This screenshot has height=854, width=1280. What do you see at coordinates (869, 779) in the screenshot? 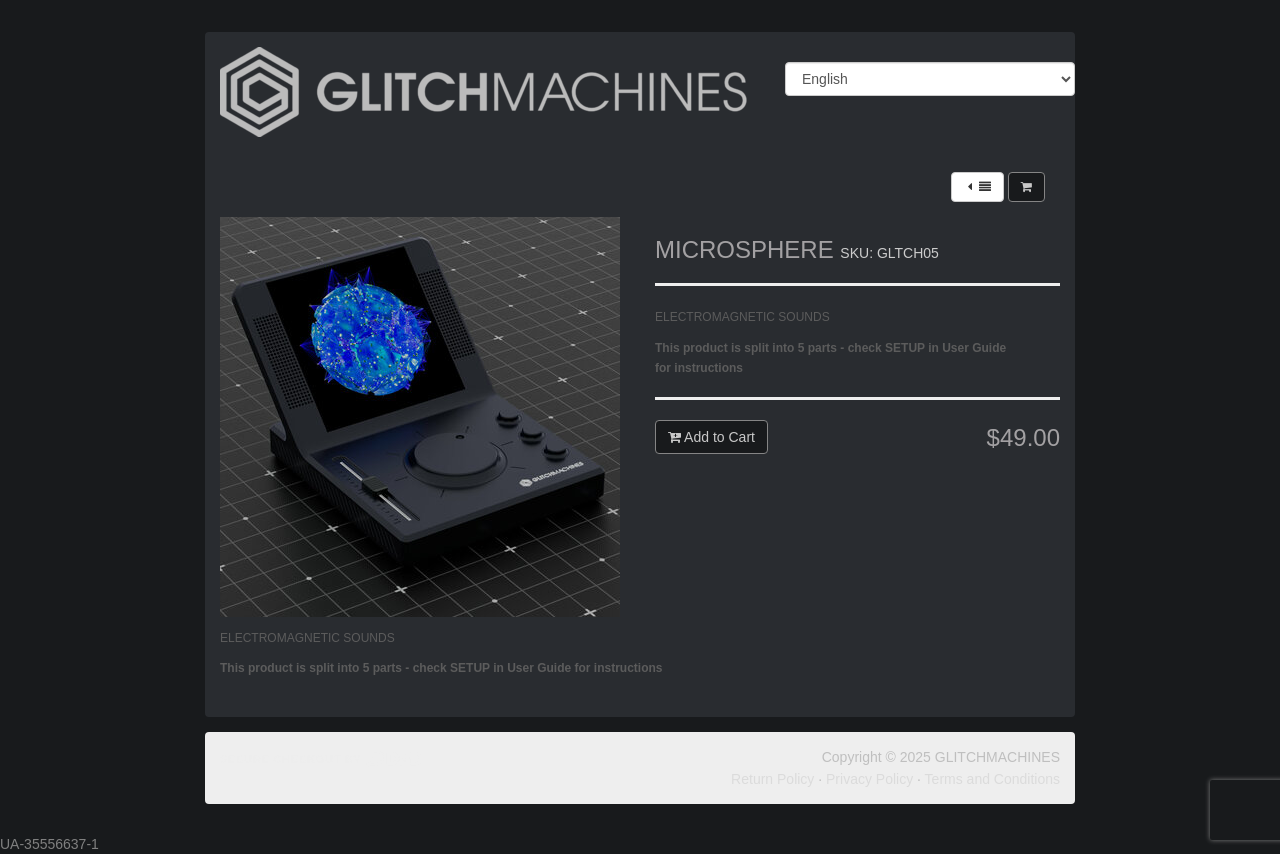
I see `Privacy Policy` at bounding box center [869, 779].